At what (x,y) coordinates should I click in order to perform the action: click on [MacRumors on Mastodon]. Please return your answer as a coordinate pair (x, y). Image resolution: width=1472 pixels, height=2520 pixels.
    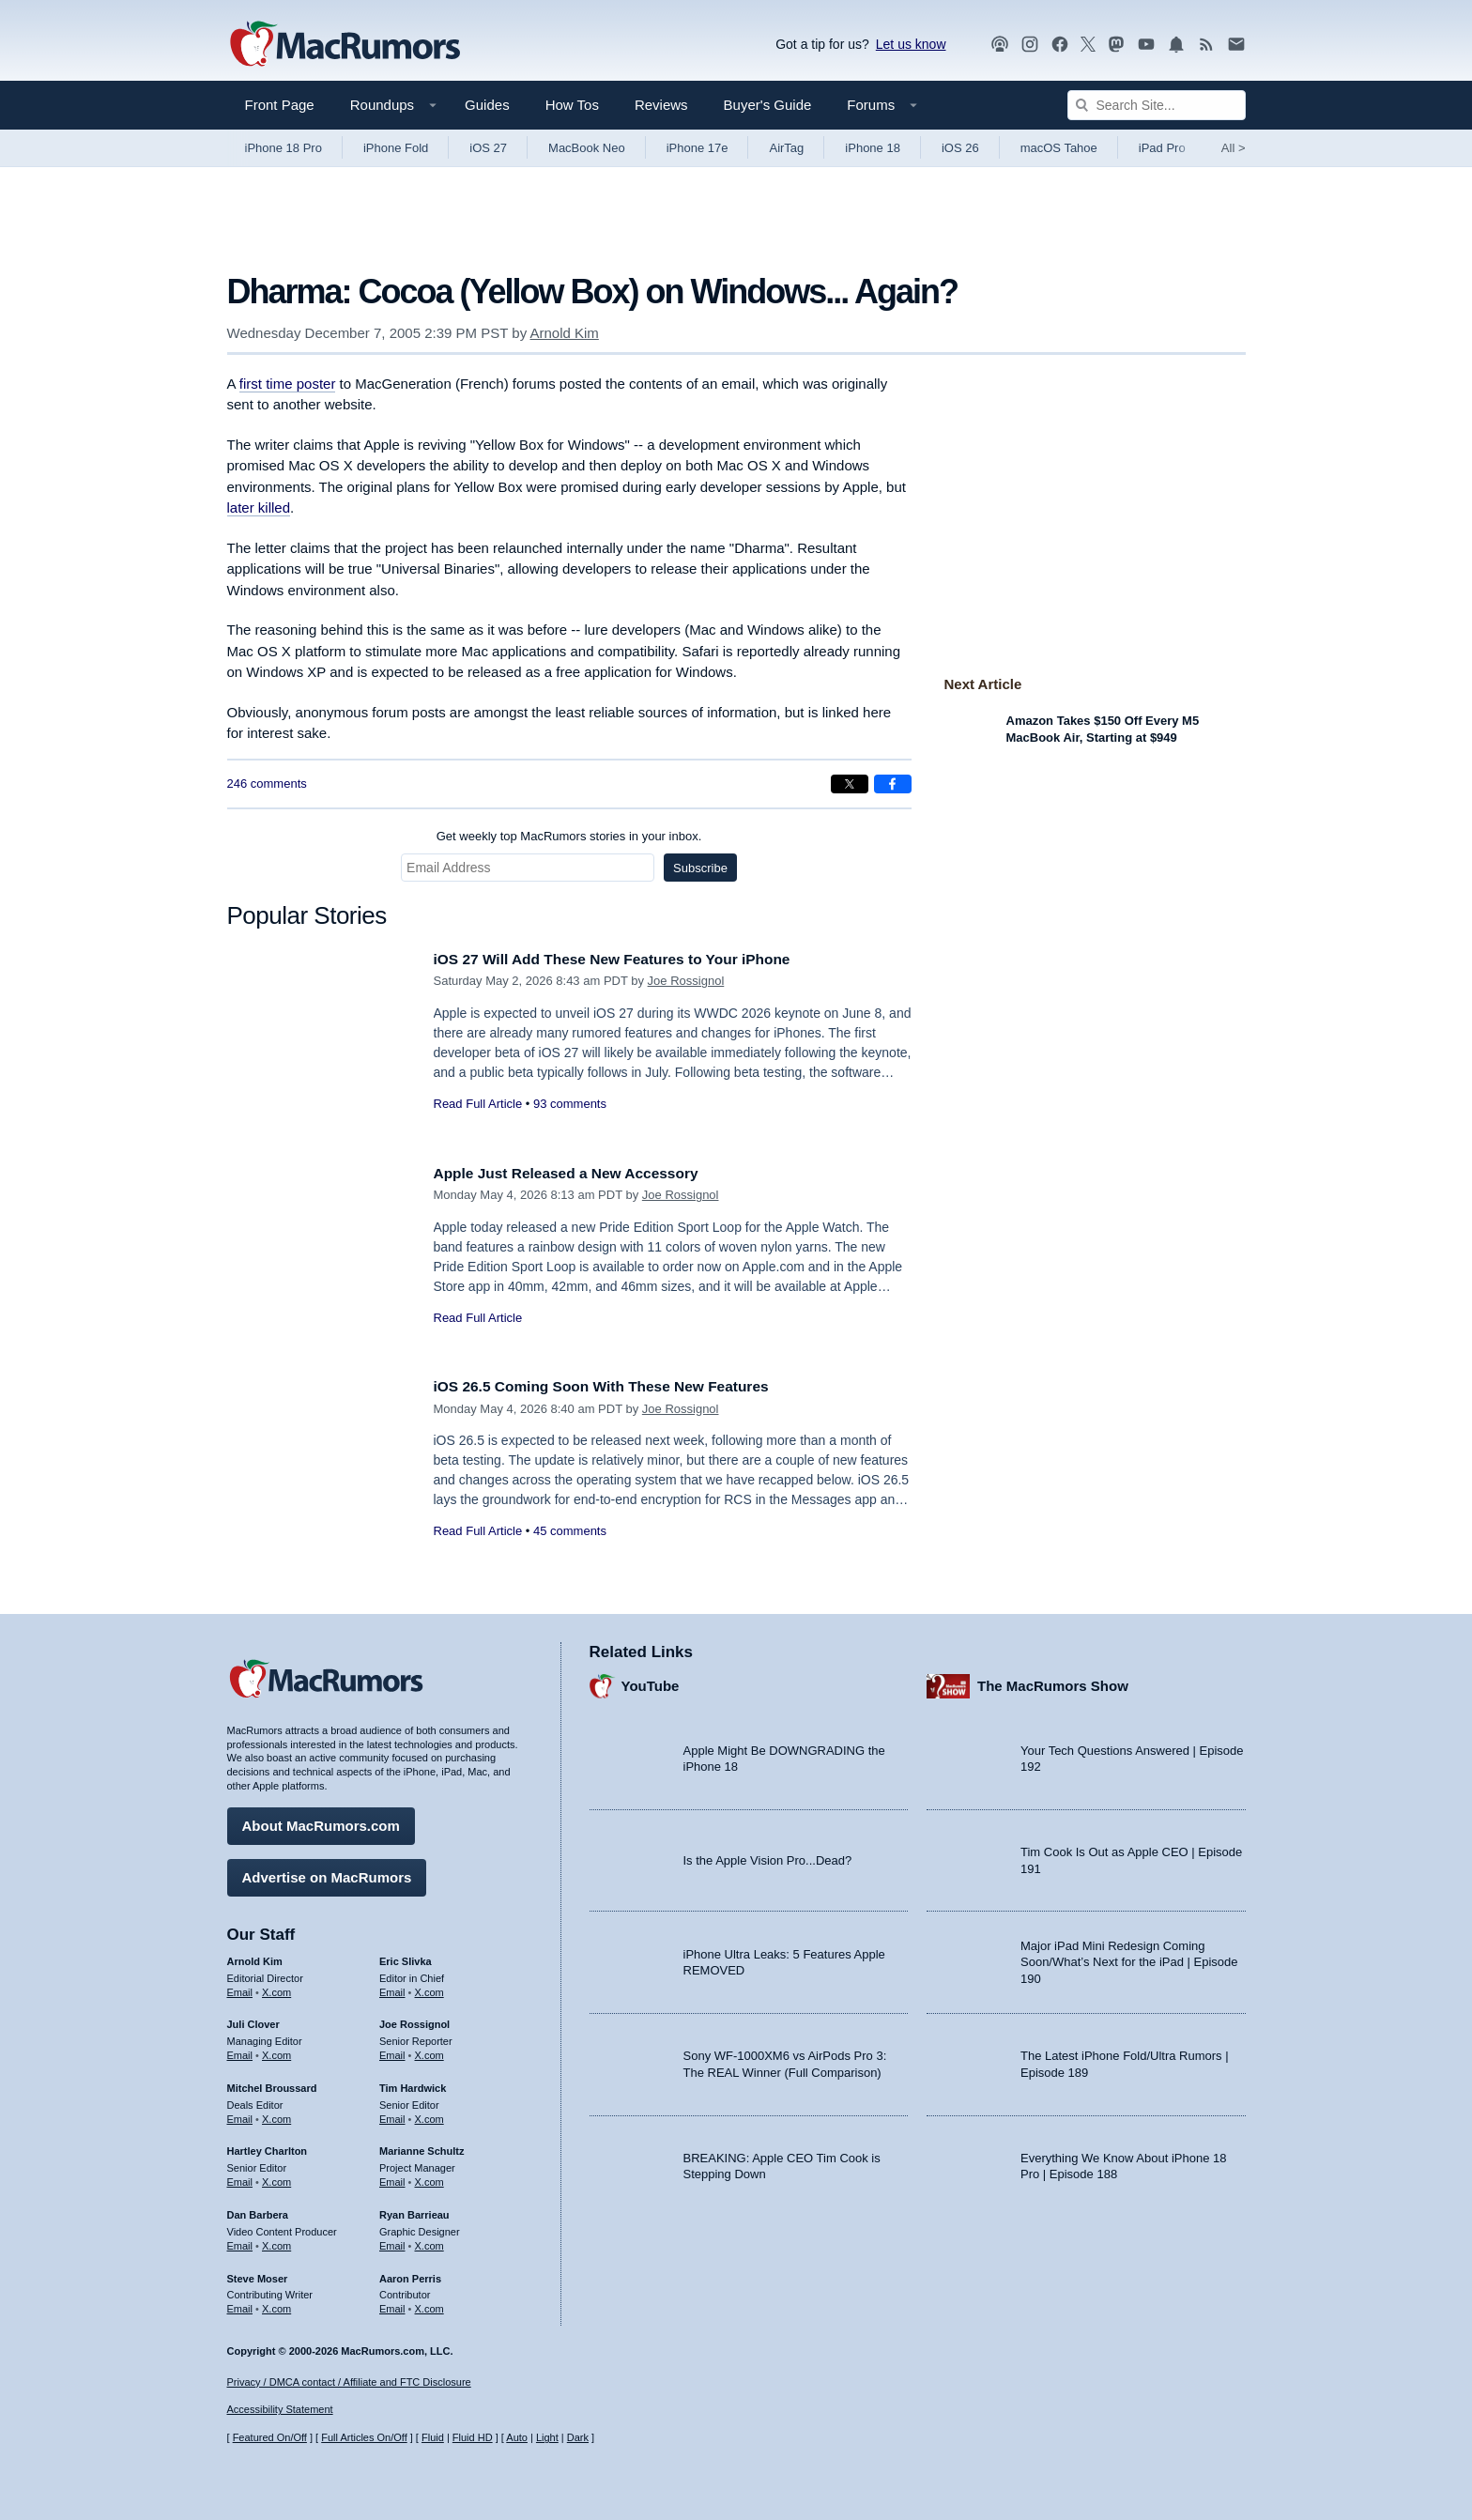
    Looking at the image, I should click on (1116, 44).